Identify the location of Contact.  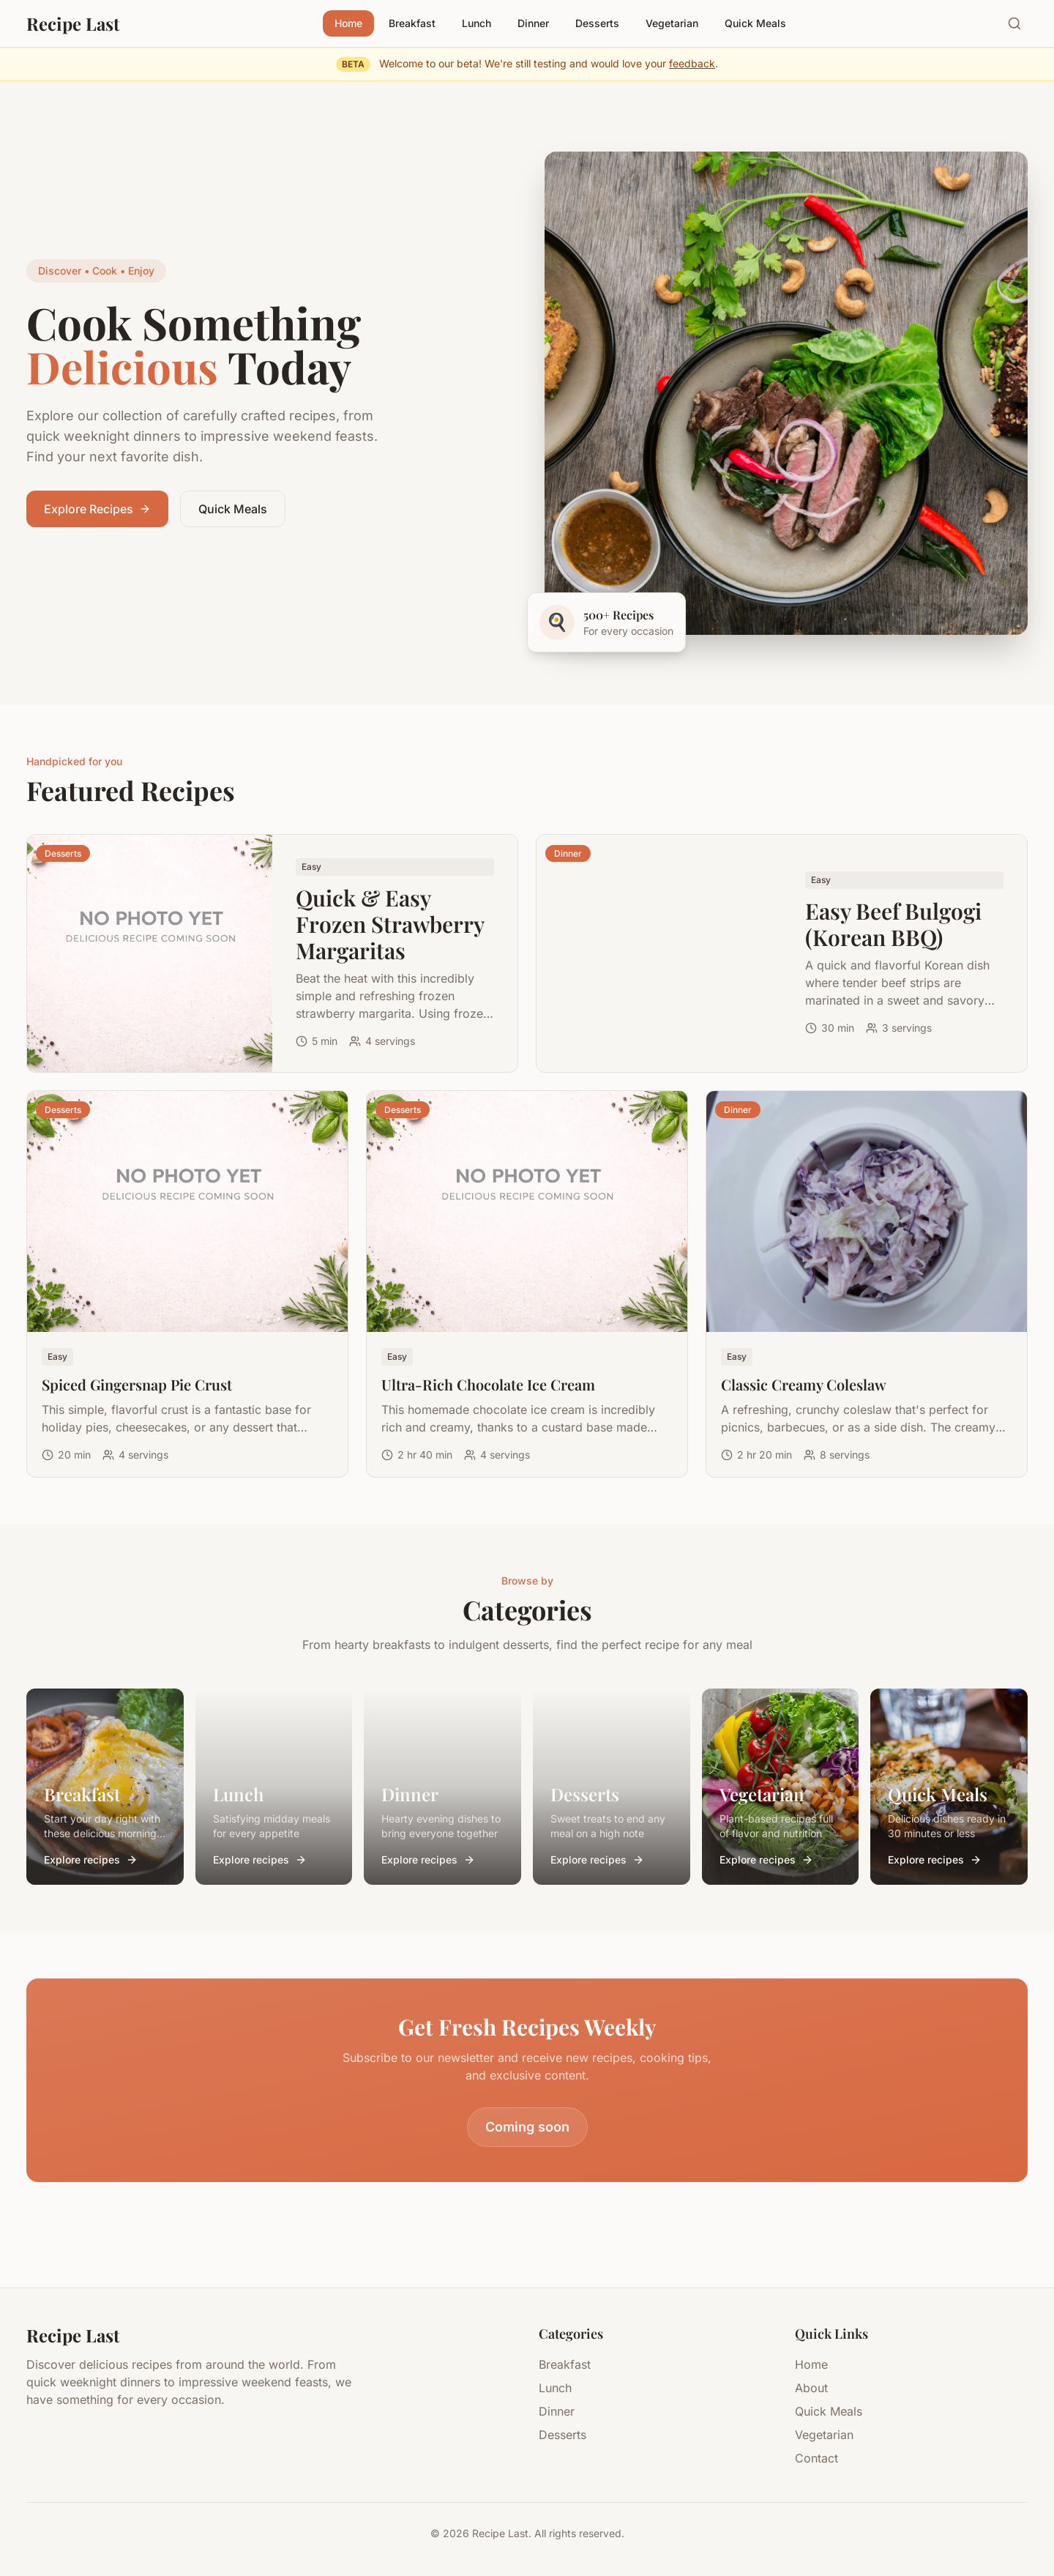
(816, 2458).